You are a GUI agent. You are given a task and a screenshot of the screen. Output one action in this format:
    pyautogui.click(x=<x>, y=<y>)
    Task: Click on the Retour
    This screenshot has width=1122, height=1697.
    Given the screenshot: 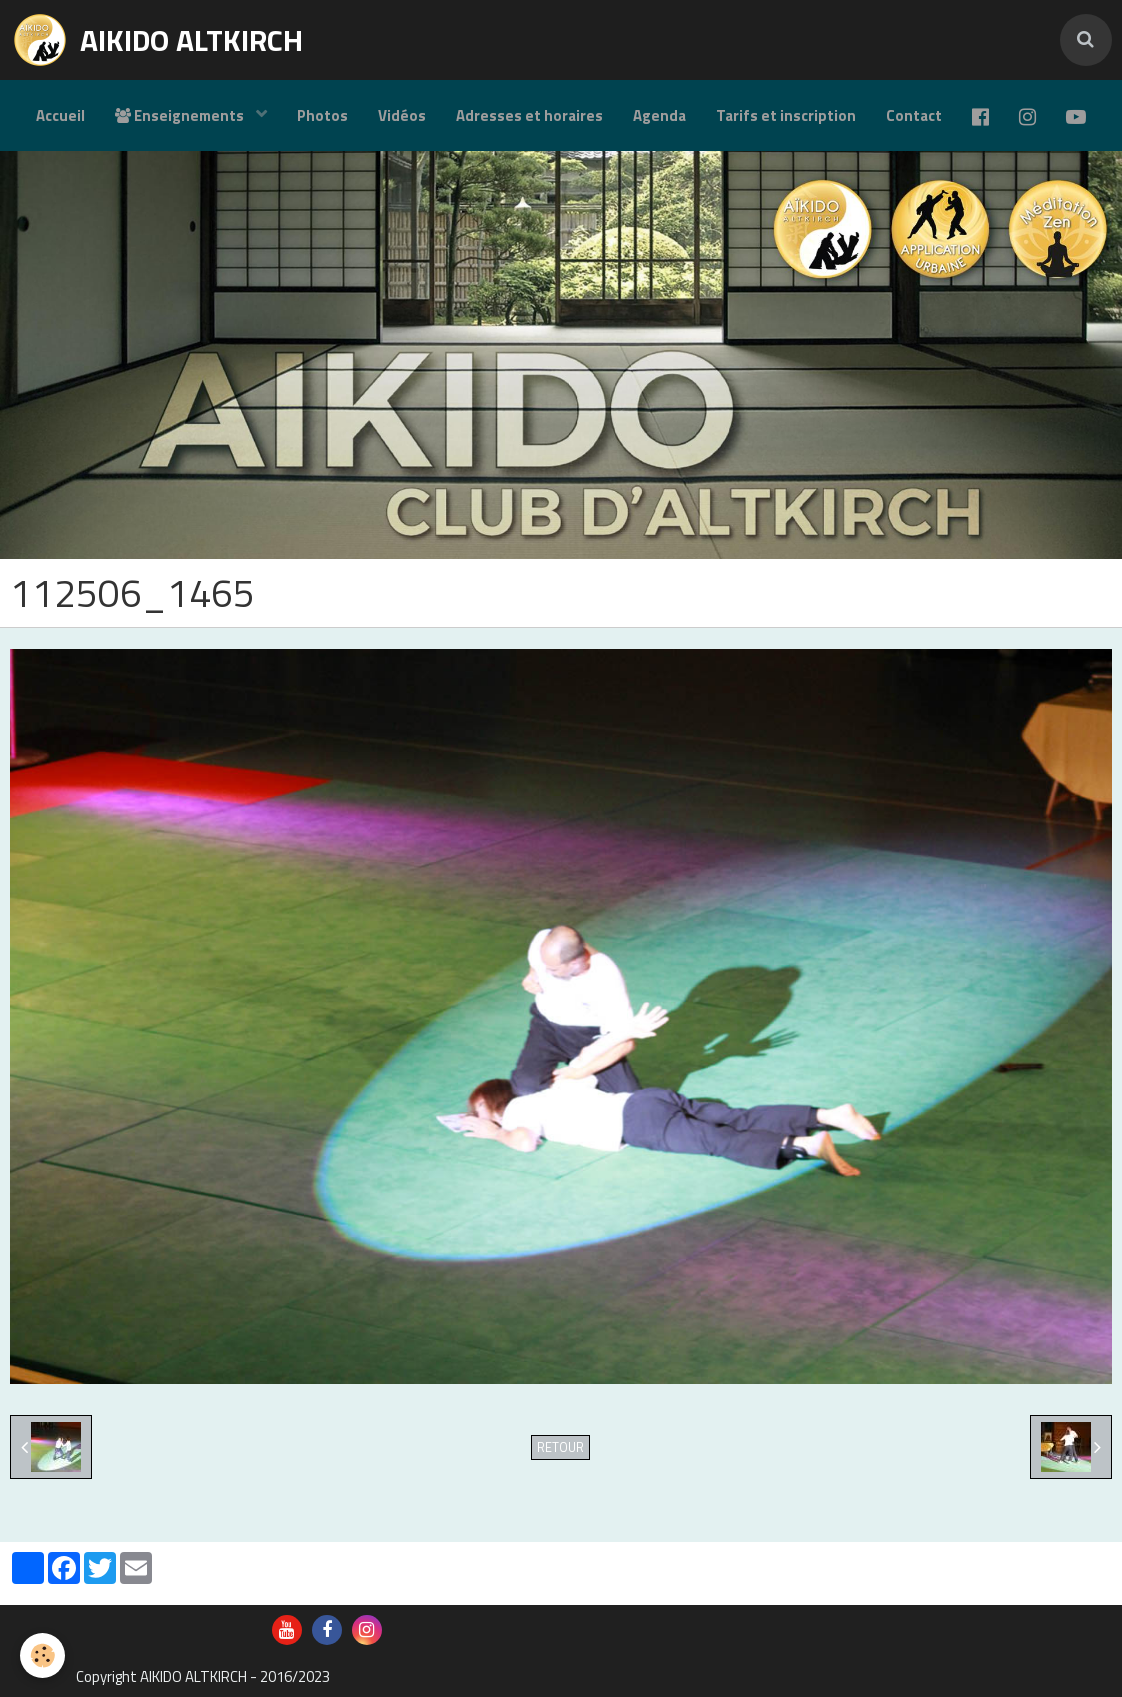 What is the action you would take?
    pyautogui.click(x=560, y=1447)
    